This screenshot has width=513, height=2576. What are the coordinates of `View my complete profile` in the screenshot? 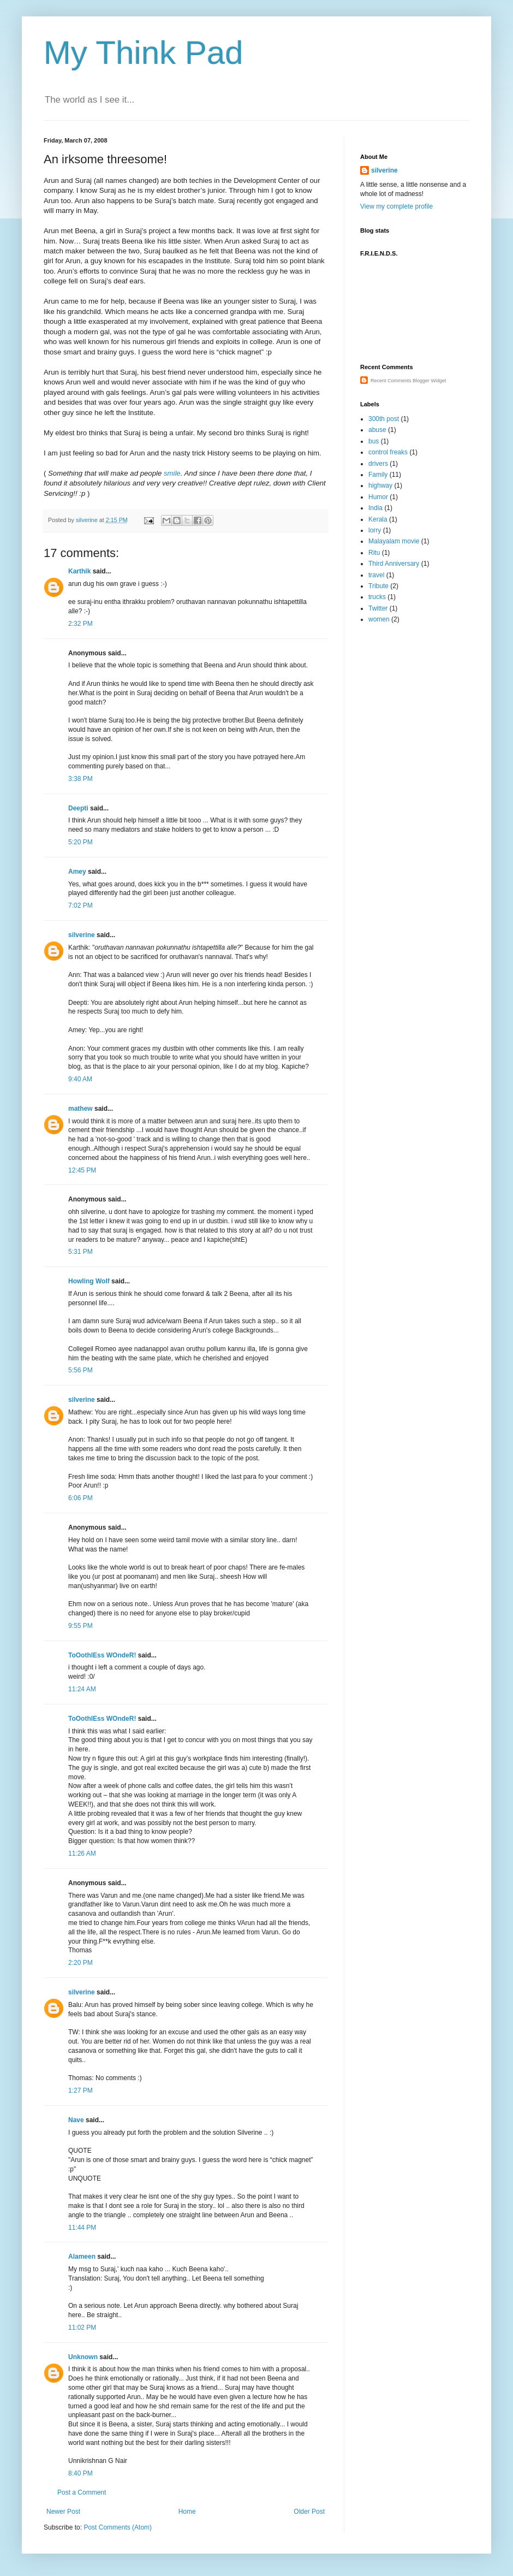 It's located at (396, 206).